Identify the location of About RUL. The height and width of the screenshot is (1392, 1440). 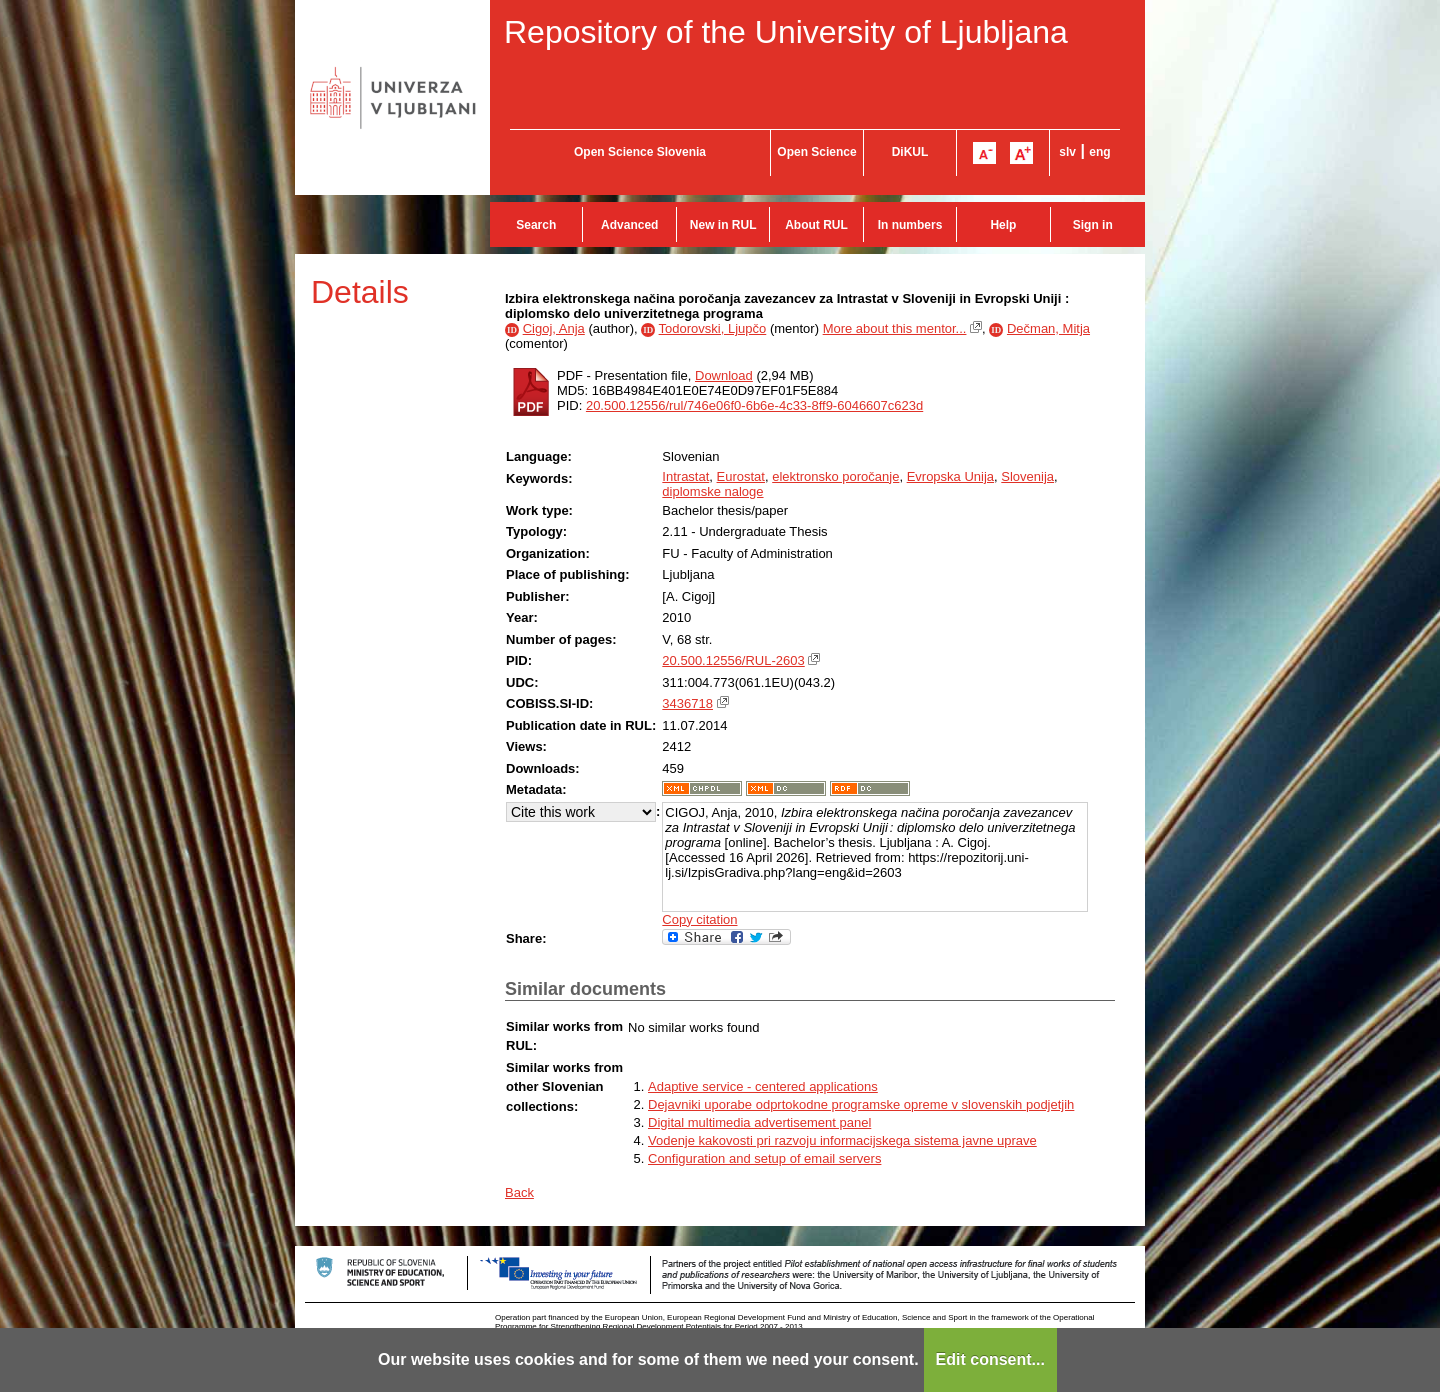
(816, 225).